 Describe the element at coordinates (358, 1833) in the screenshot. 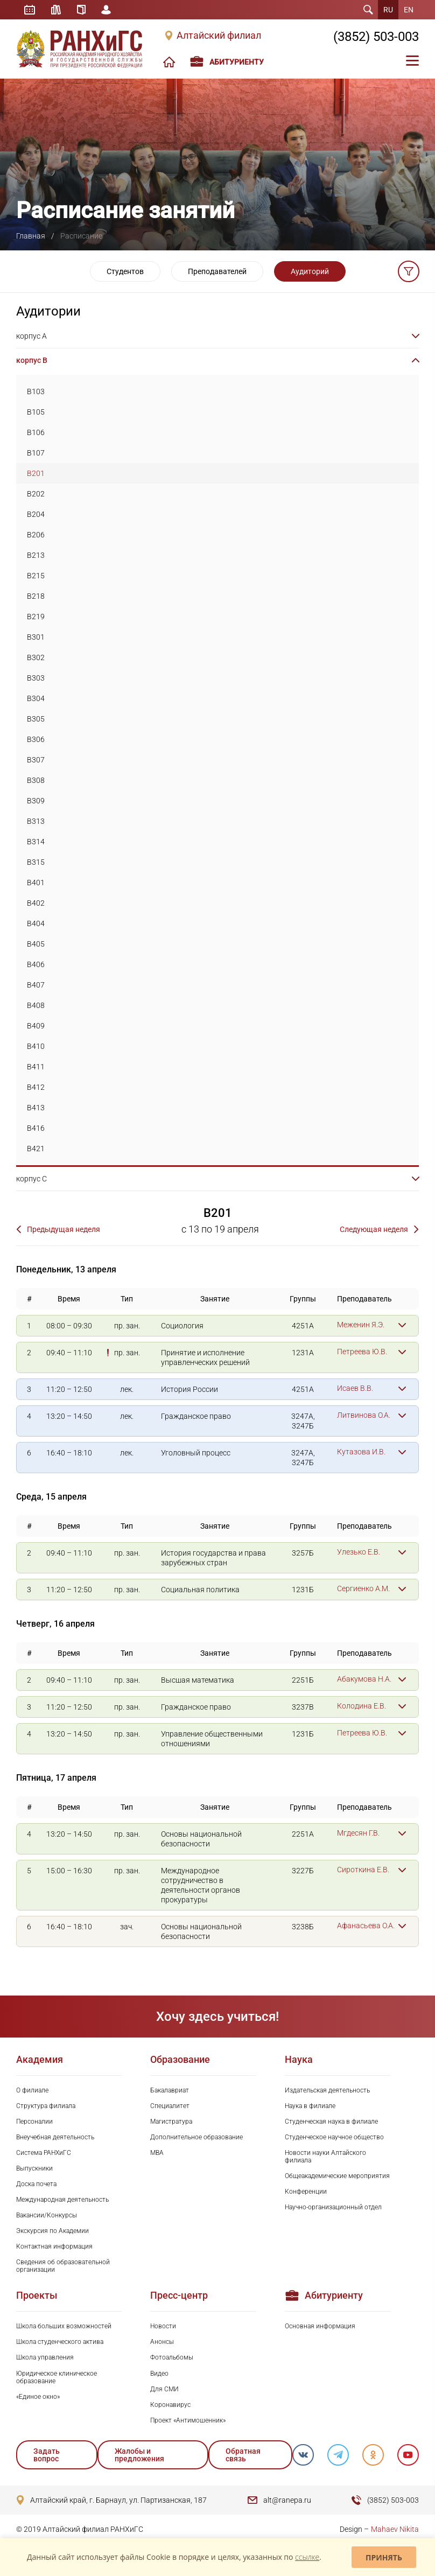

I see `Мгдесян Г.В.` at that location.